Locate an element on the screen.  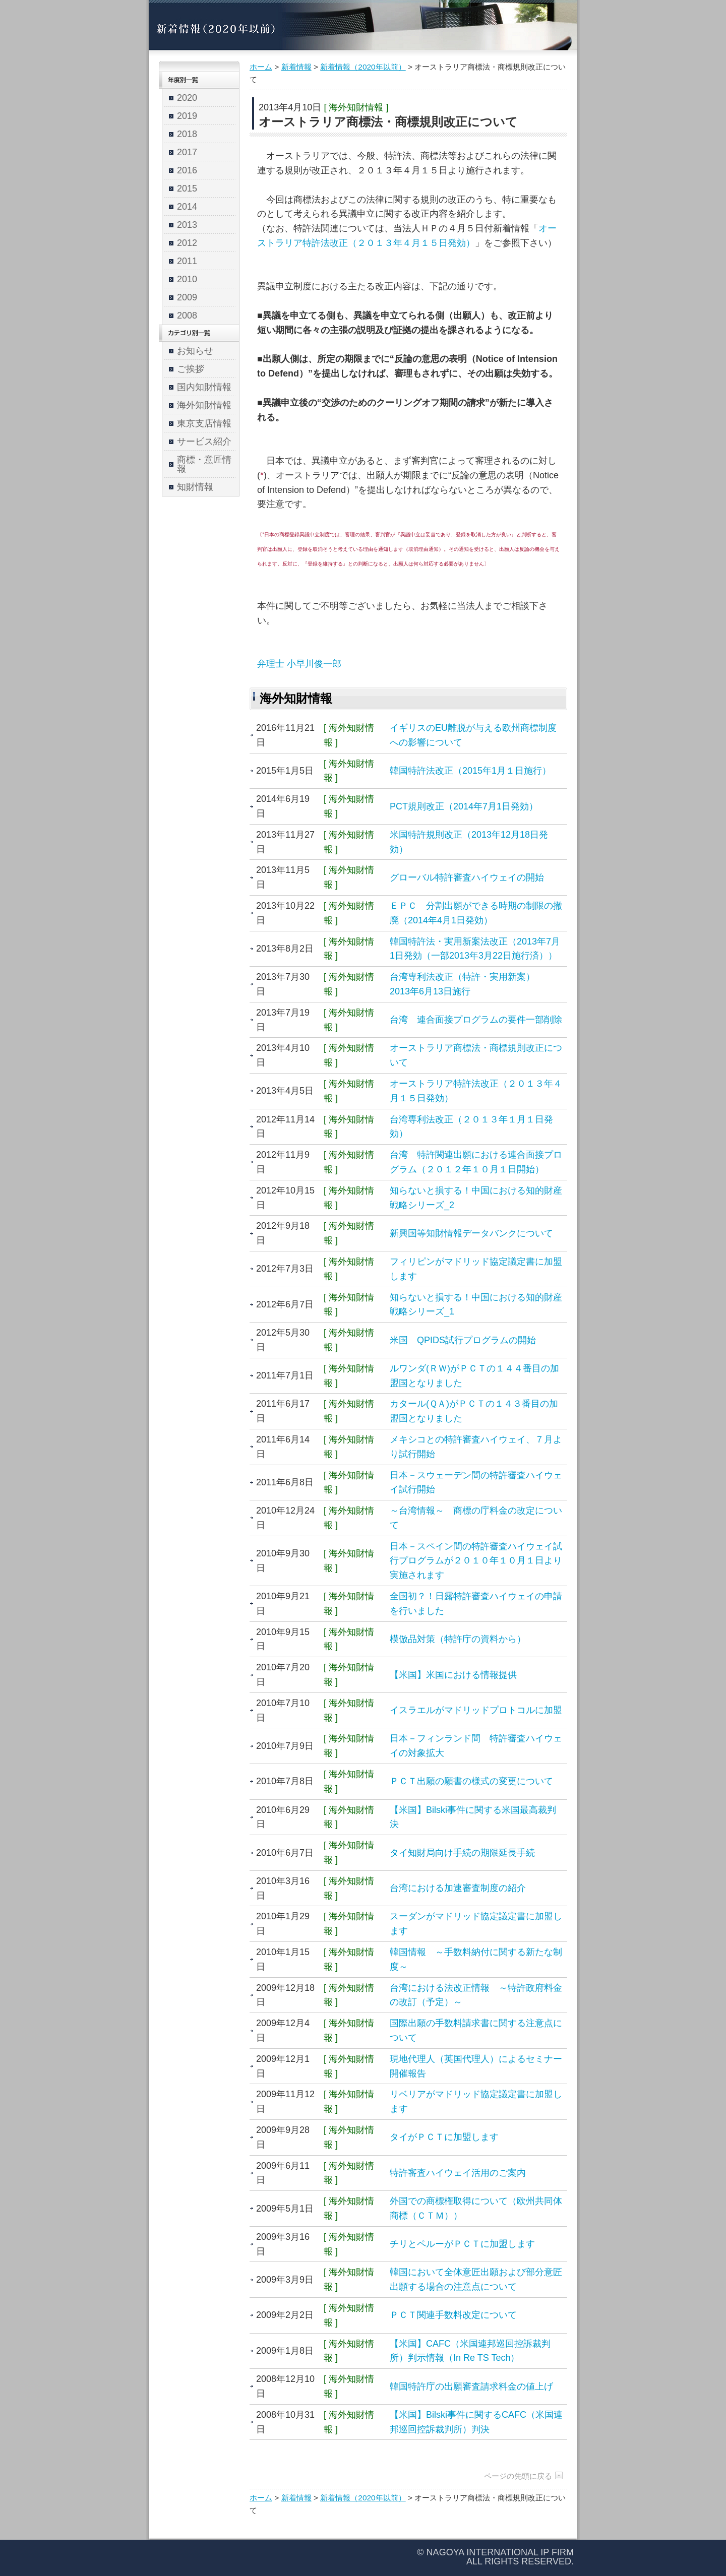
イスラエルがマドリッドプロトコルに加盟 is located at coordinates (476, 1710).